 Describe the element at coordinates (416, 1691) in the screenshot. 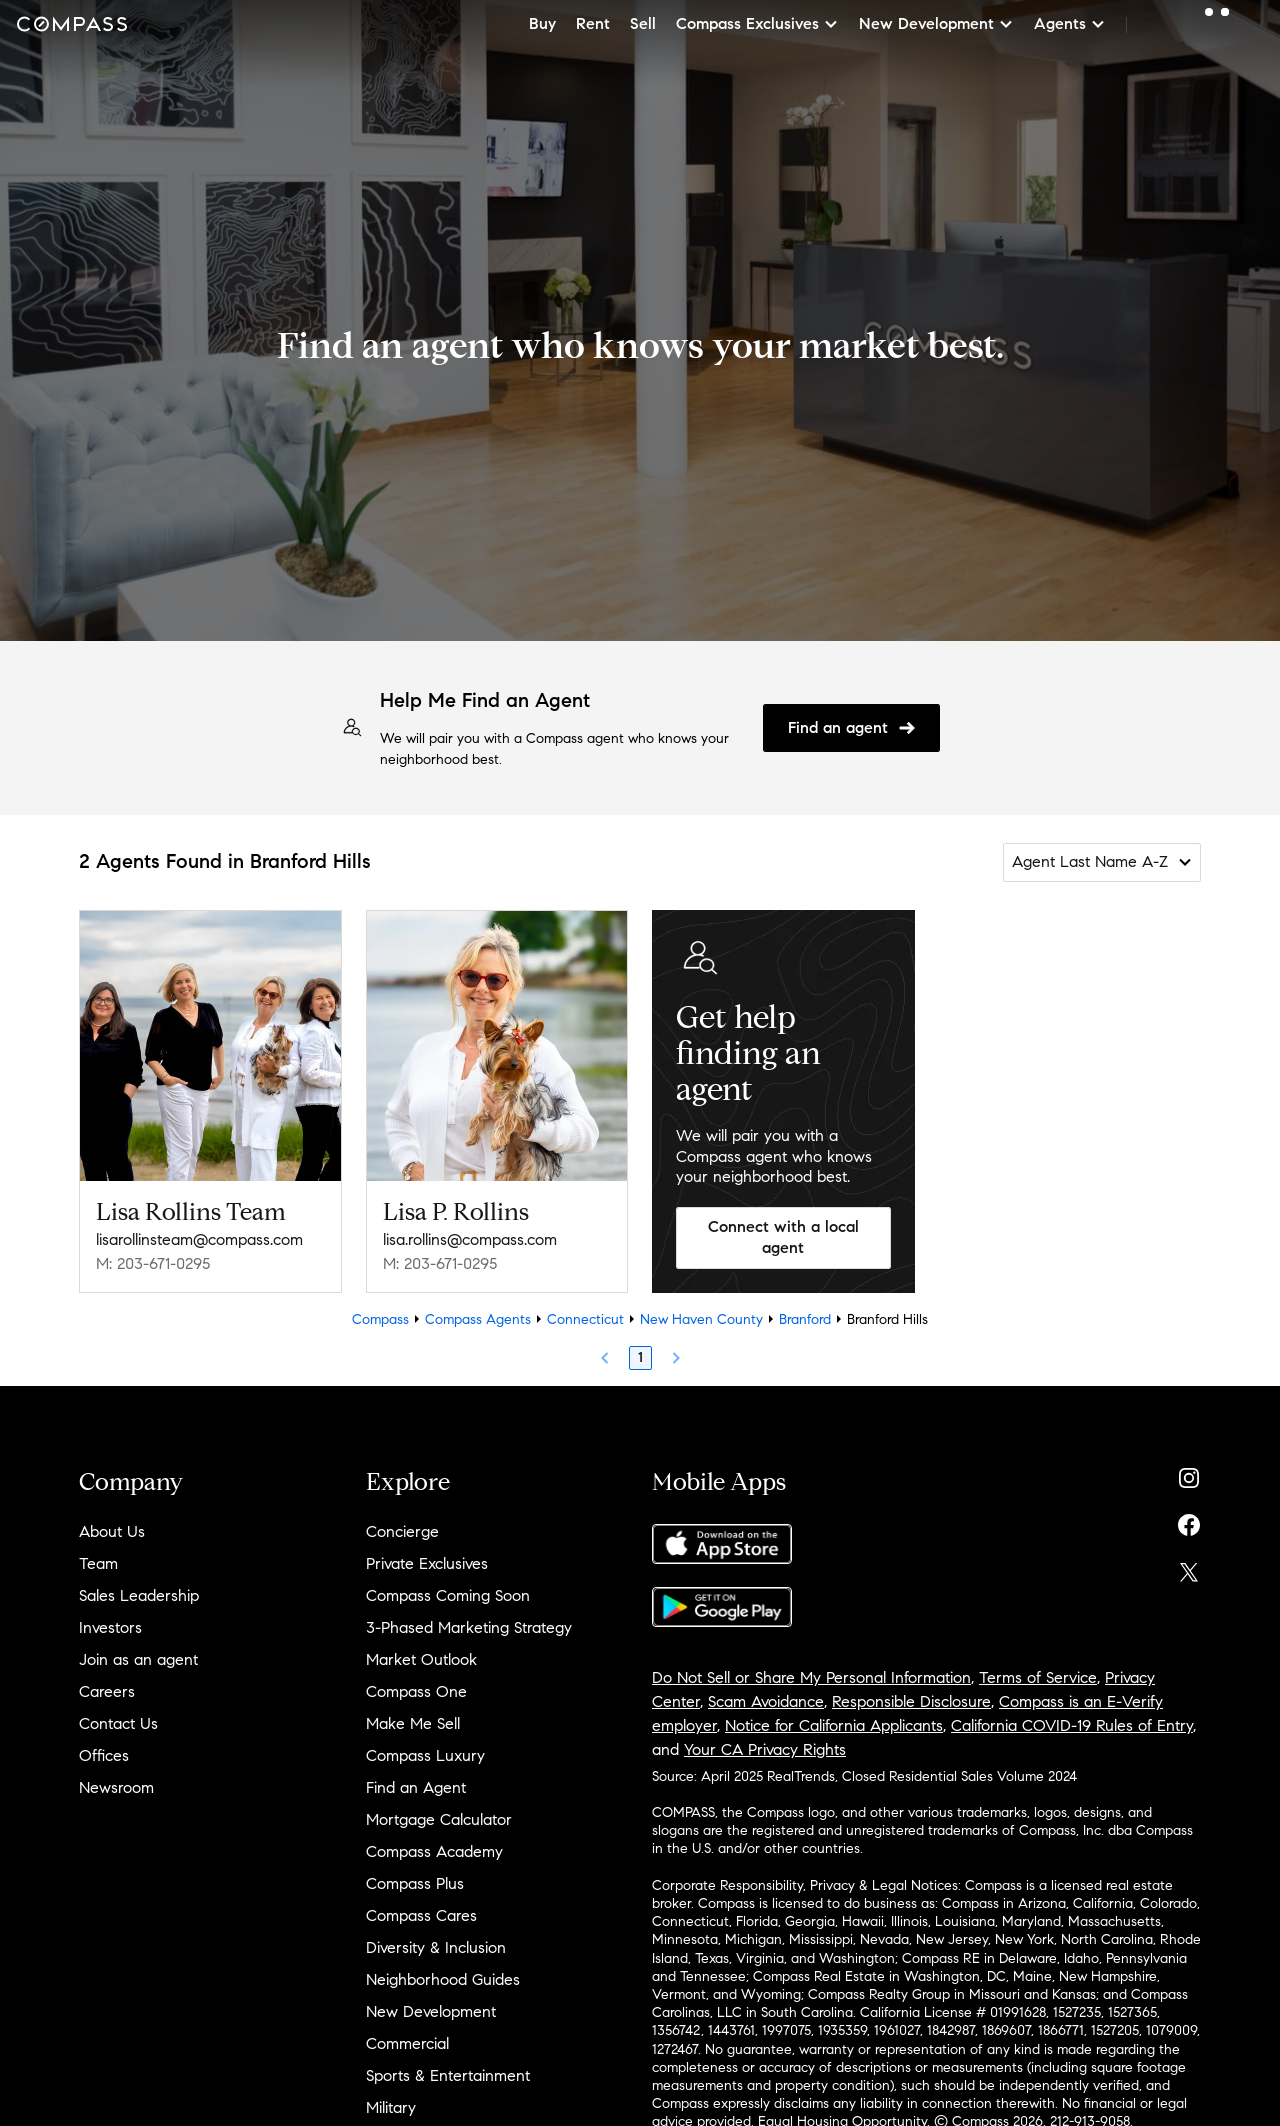

I see `Compass One` at that location.